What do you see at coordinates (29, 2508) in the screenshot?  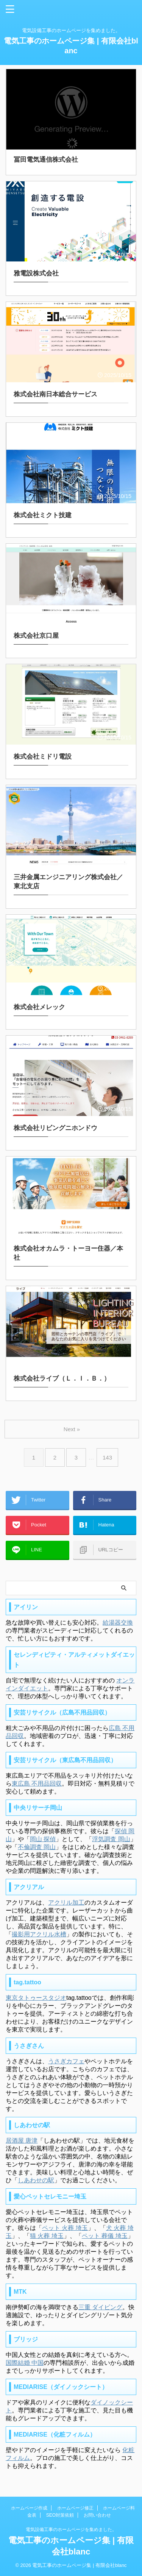 I see `ホームページ作成` at bounding box center [29, 2508].